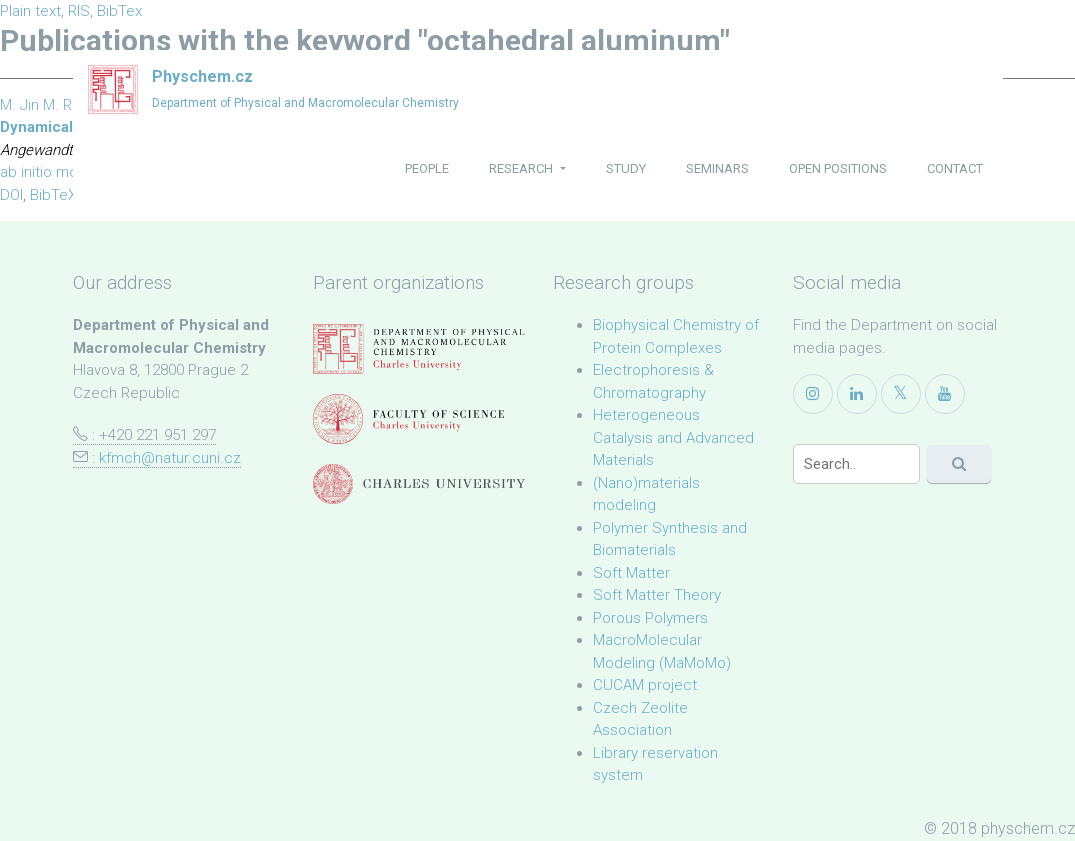  What do you see at coordinates (955, 168) in the screenshot?
I see `contact` at bounding box center [955, 168].